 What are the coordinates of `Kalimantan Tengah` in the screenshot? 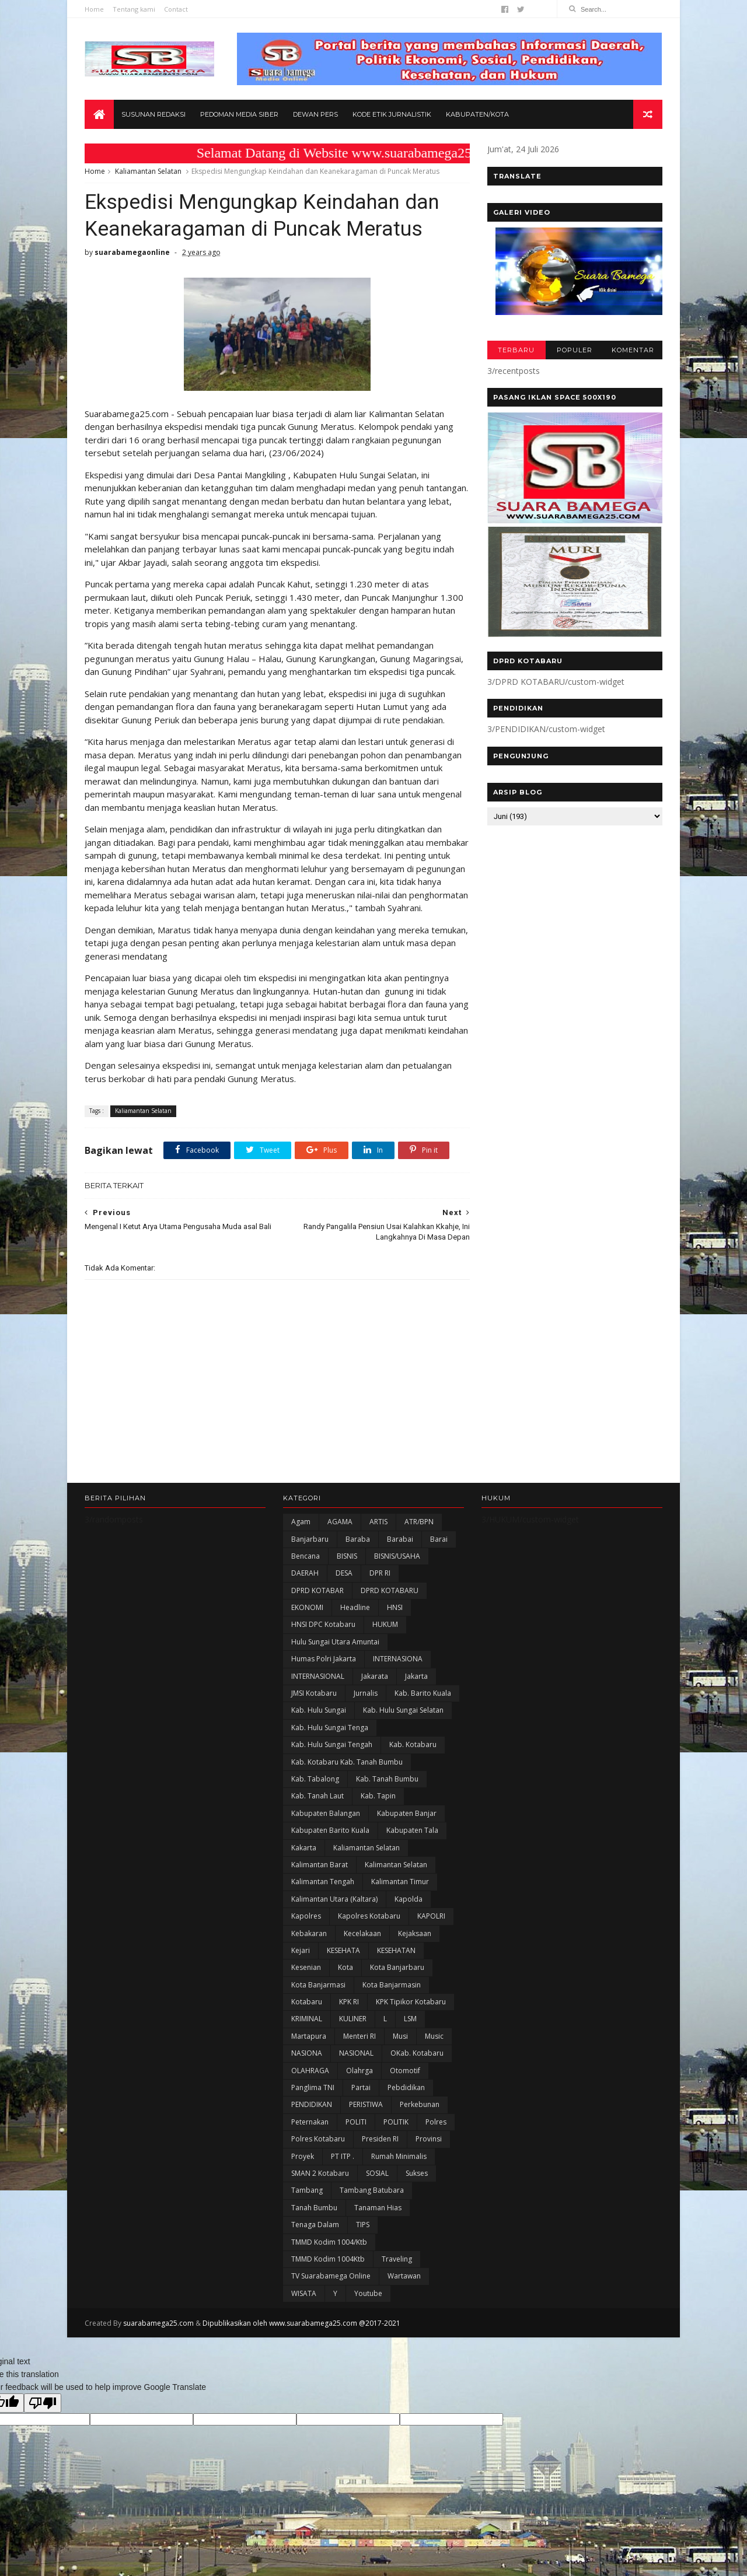 It's located at (322, 1882).